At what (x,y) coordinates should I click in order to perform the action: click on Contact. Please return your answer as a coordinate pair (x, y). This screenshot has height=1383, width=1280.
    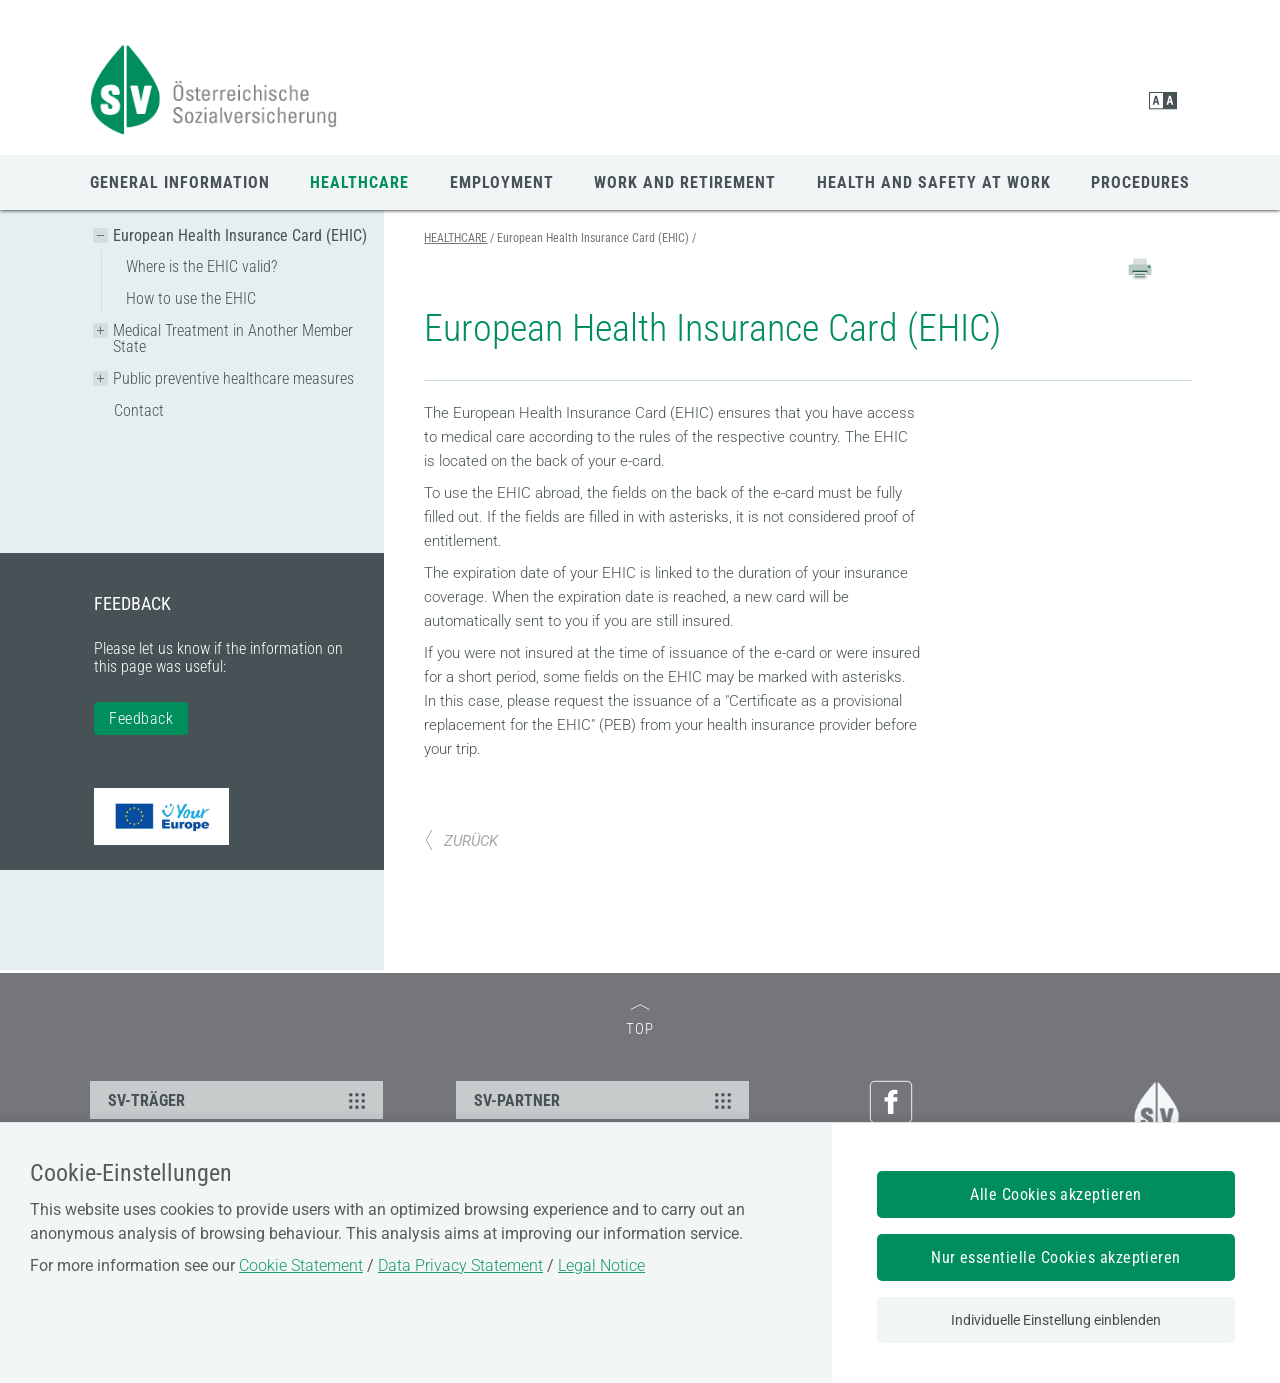
    Looking at the image, I should click on (139, 410).